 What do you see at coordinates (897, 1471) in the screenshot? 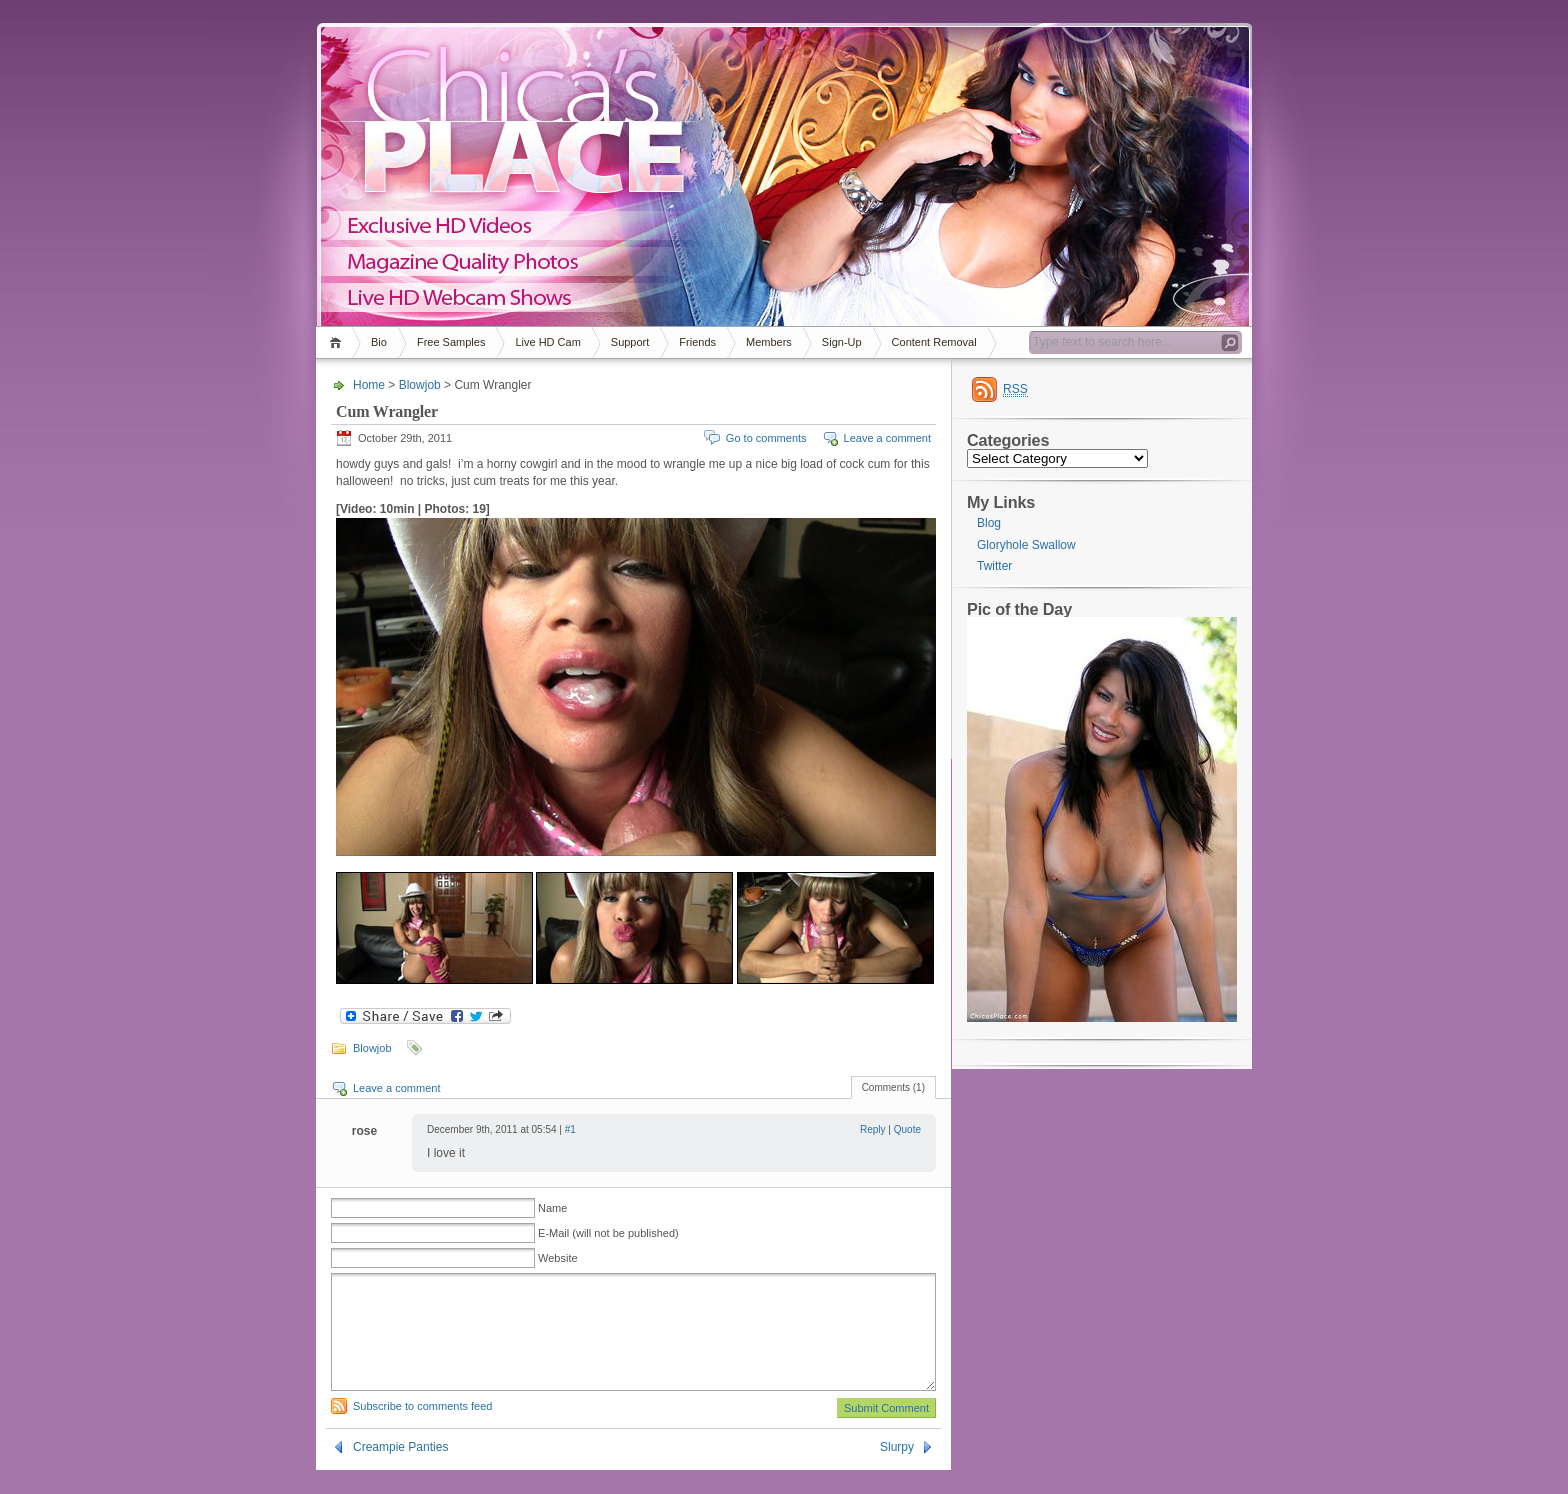
I see `Slurpy` at bounding box center [897, 1471].